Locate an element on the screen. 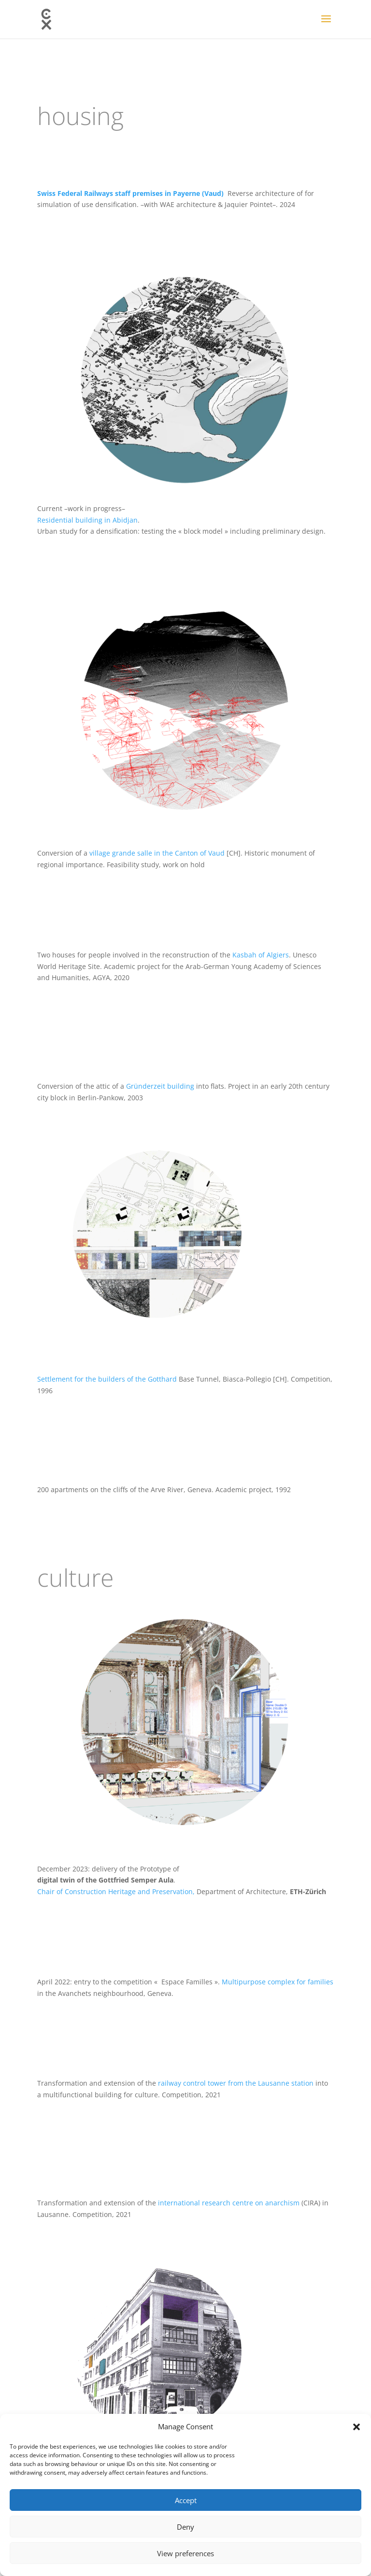 The height and width of the screenshot is (2576, 371). [button] is located at coordinates (356, 2427).